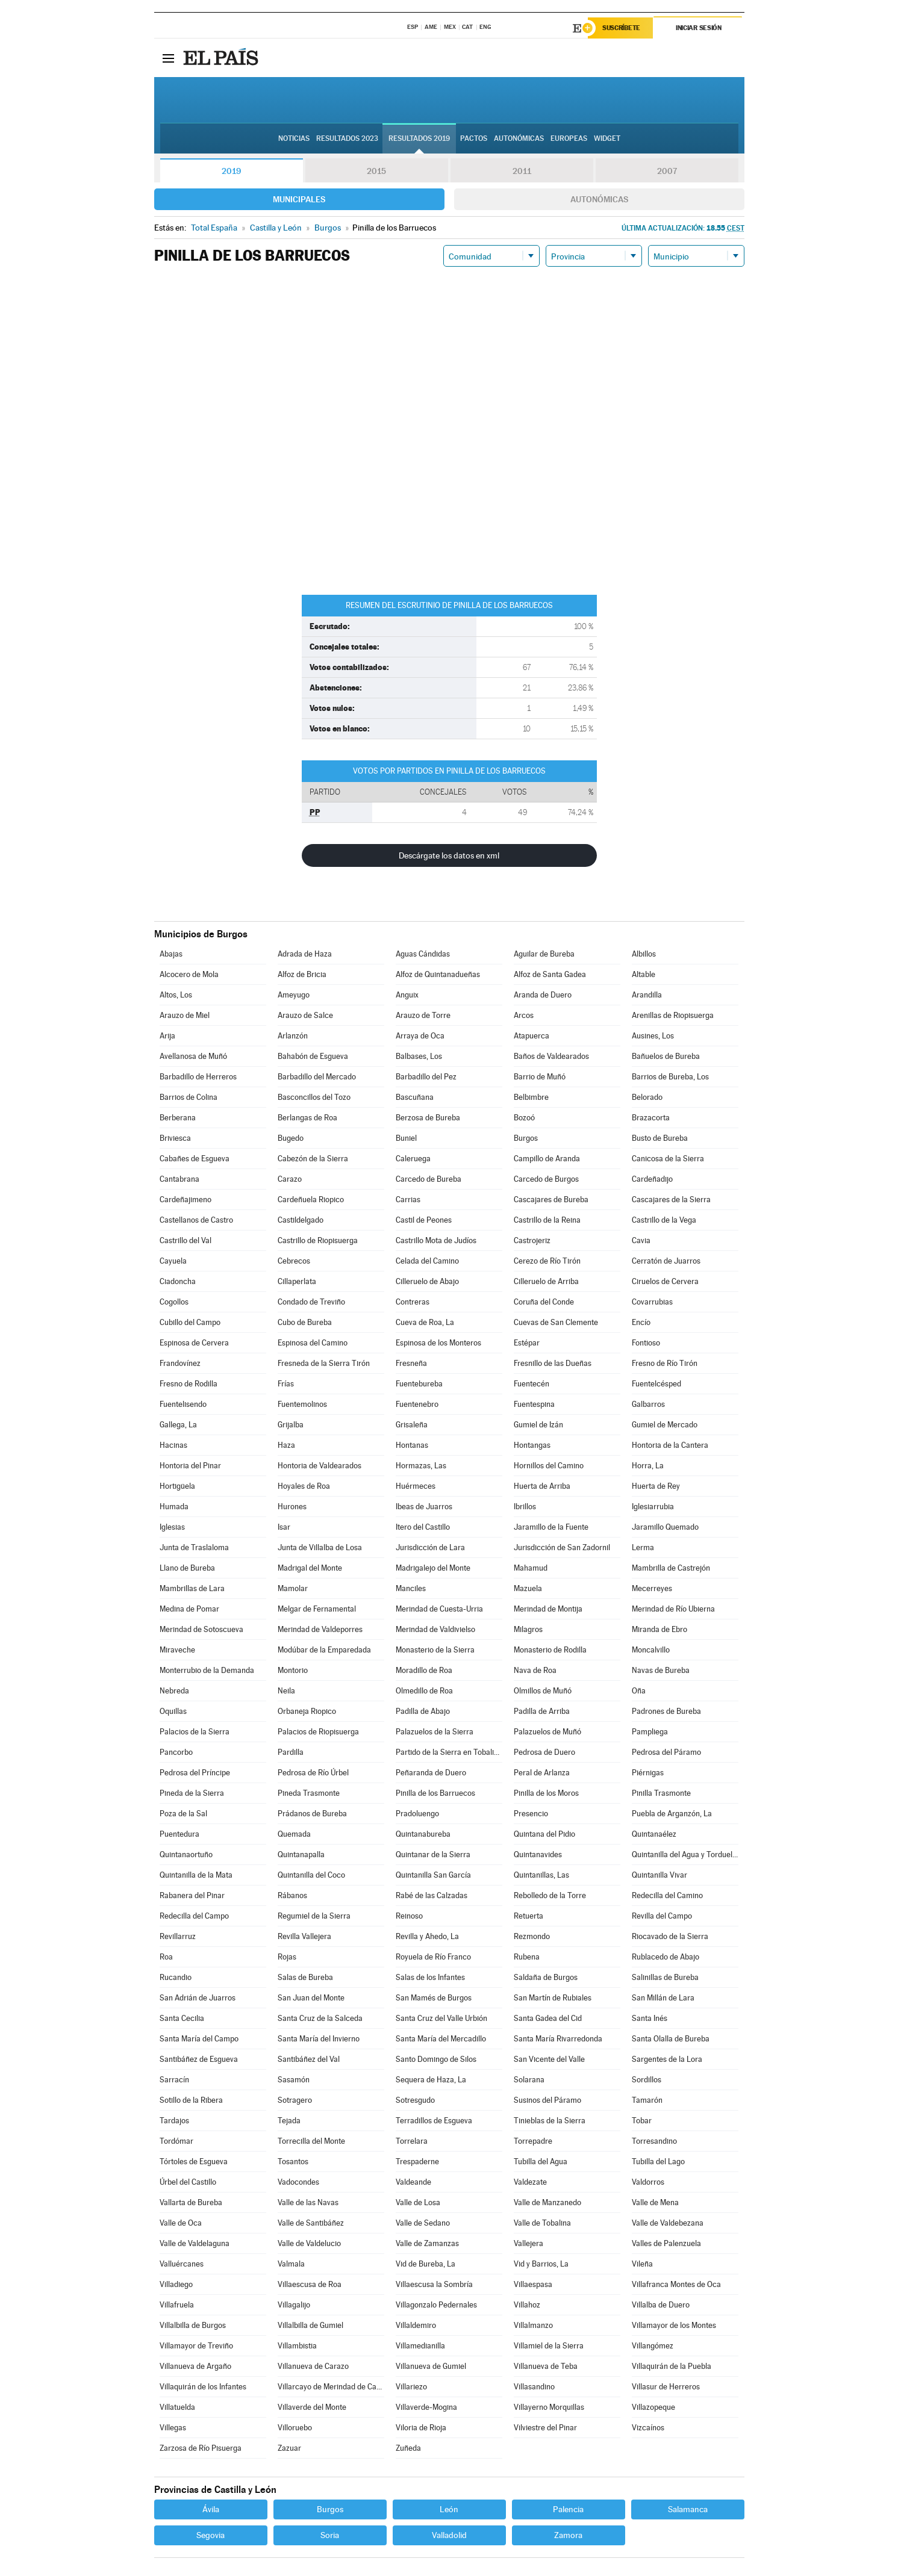 The width and height of the screenshot is (898, 2576). What do you see at coordinates (550, 1649) in the screenshot?
I see `Monasterio de Rodilla` at bounding box center [550, 1649].